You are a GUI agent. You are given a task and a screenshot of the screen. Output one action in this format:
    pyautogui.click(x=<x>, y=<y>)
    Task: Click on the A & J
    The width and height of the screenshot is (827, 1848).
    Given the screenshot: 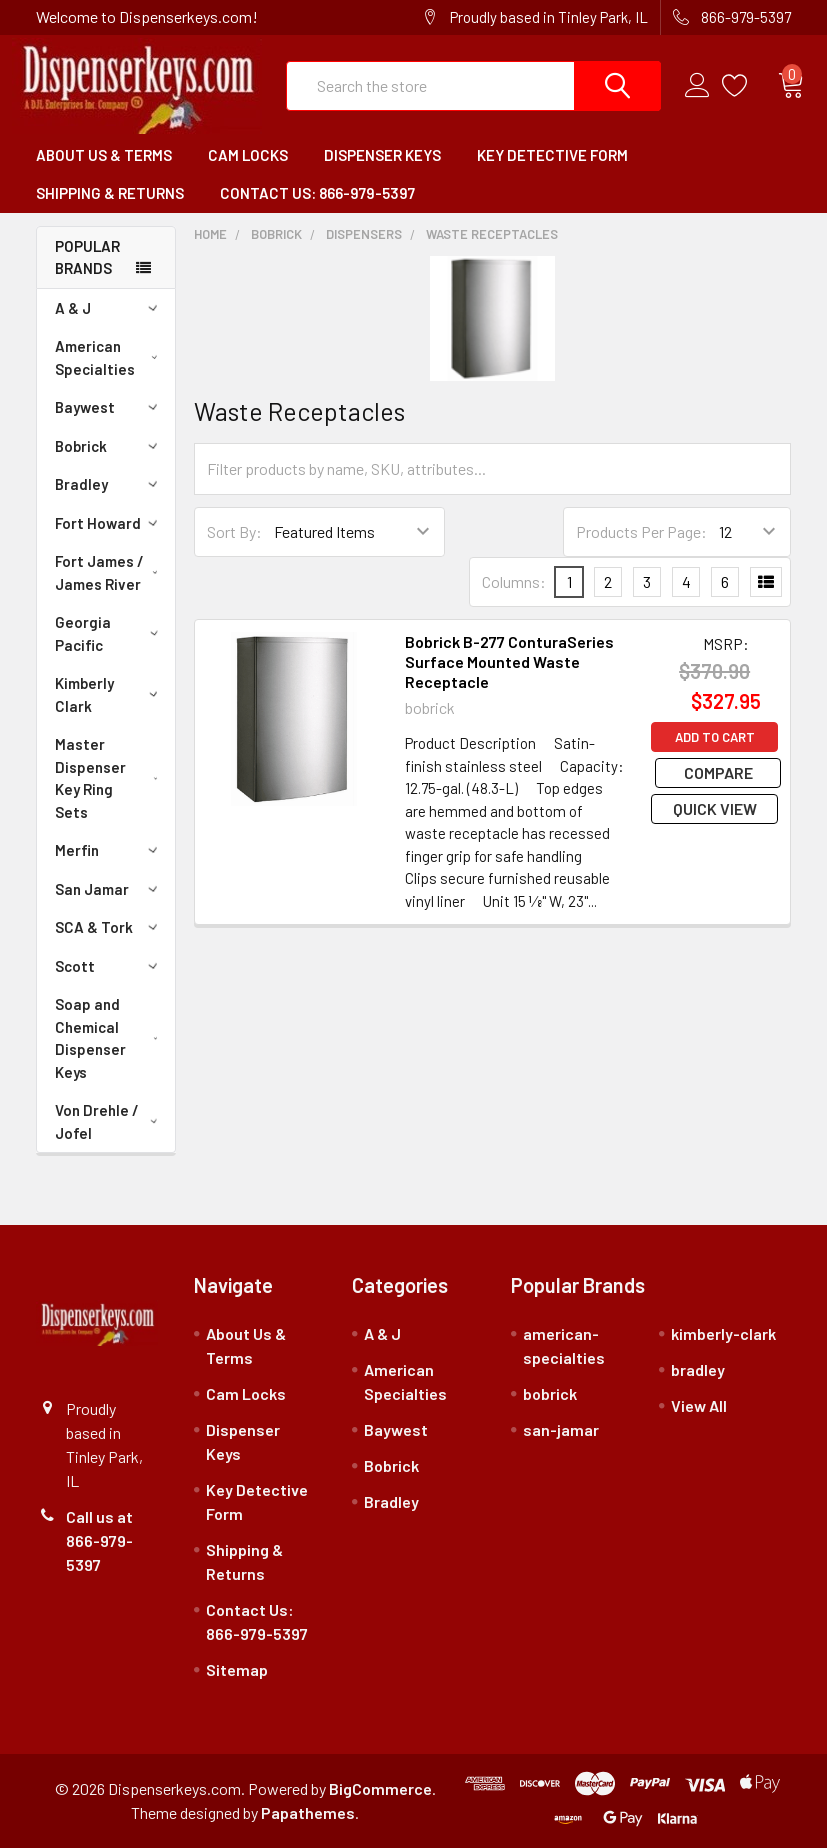 What is the action you would take?
    pyautogui.click(x=109, y=308)
    